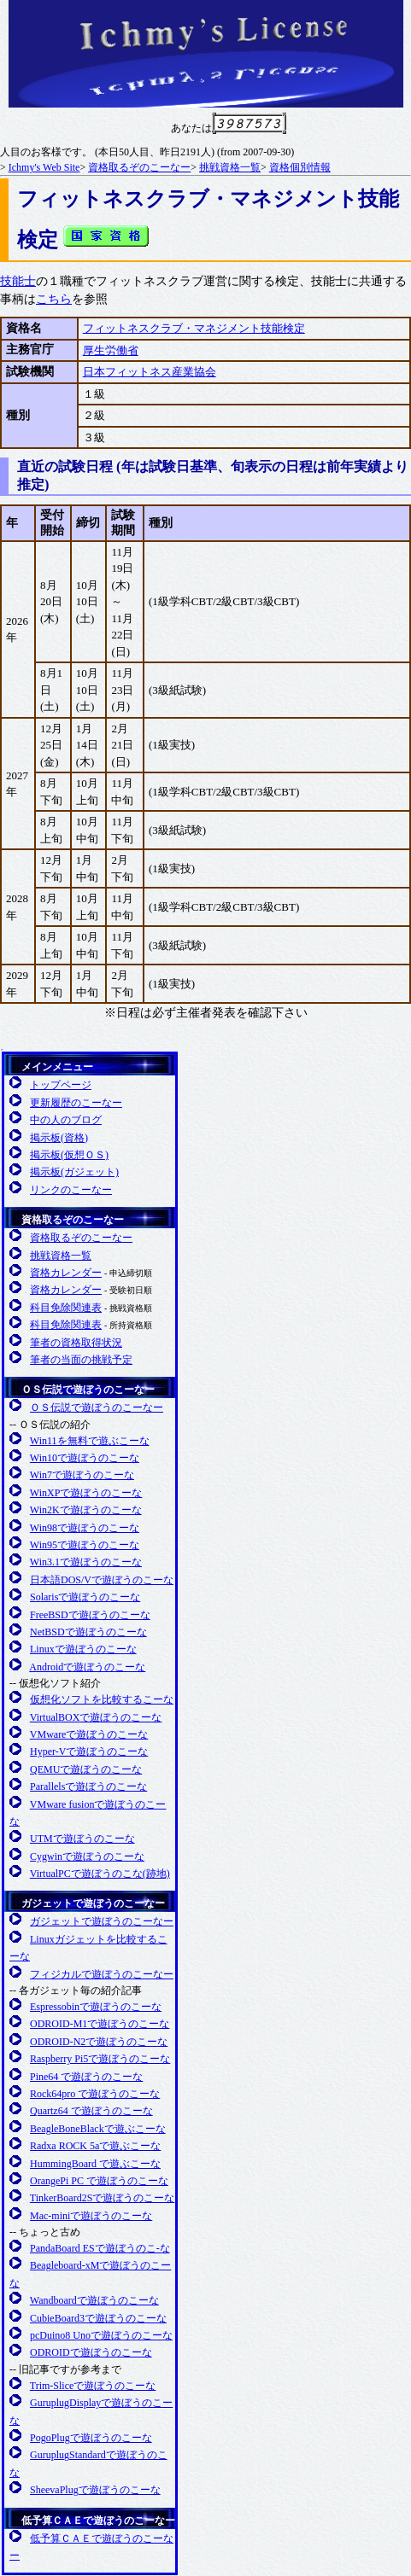  Describe the element at coordinates (18, 281) in the screenshot. I see `技能士` at that location.